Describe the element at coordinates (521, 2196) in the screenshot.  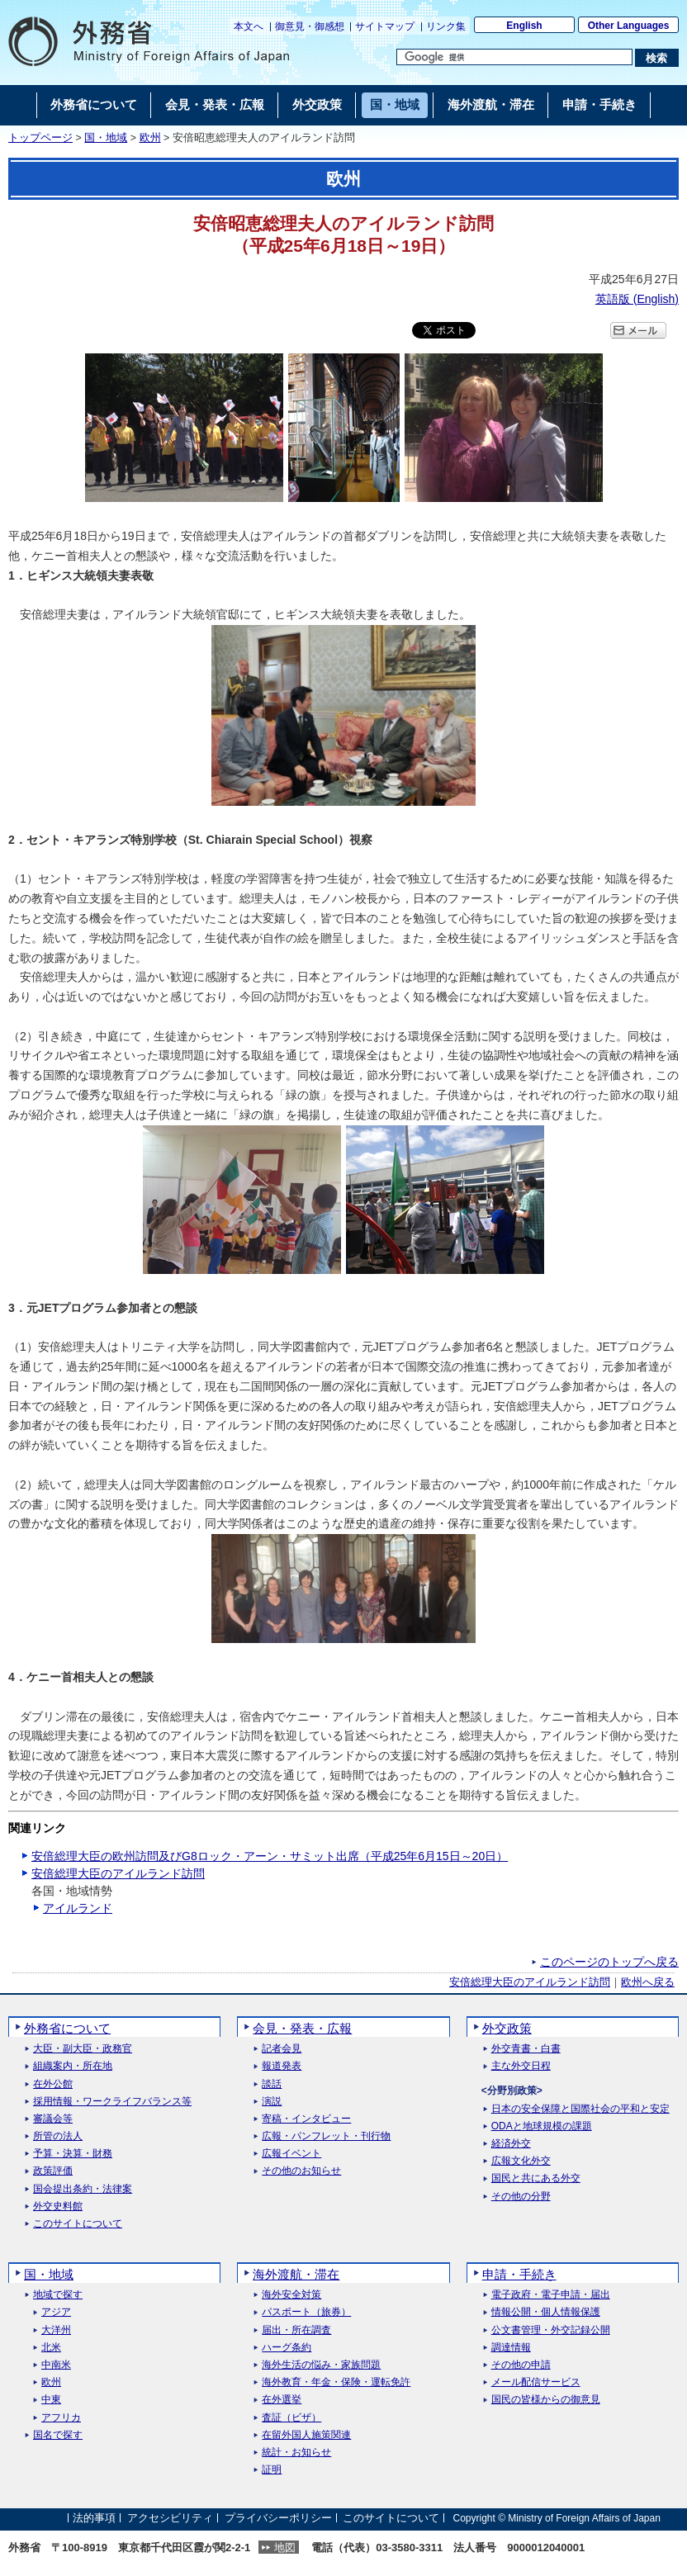
I see `その他の分野` at that location.